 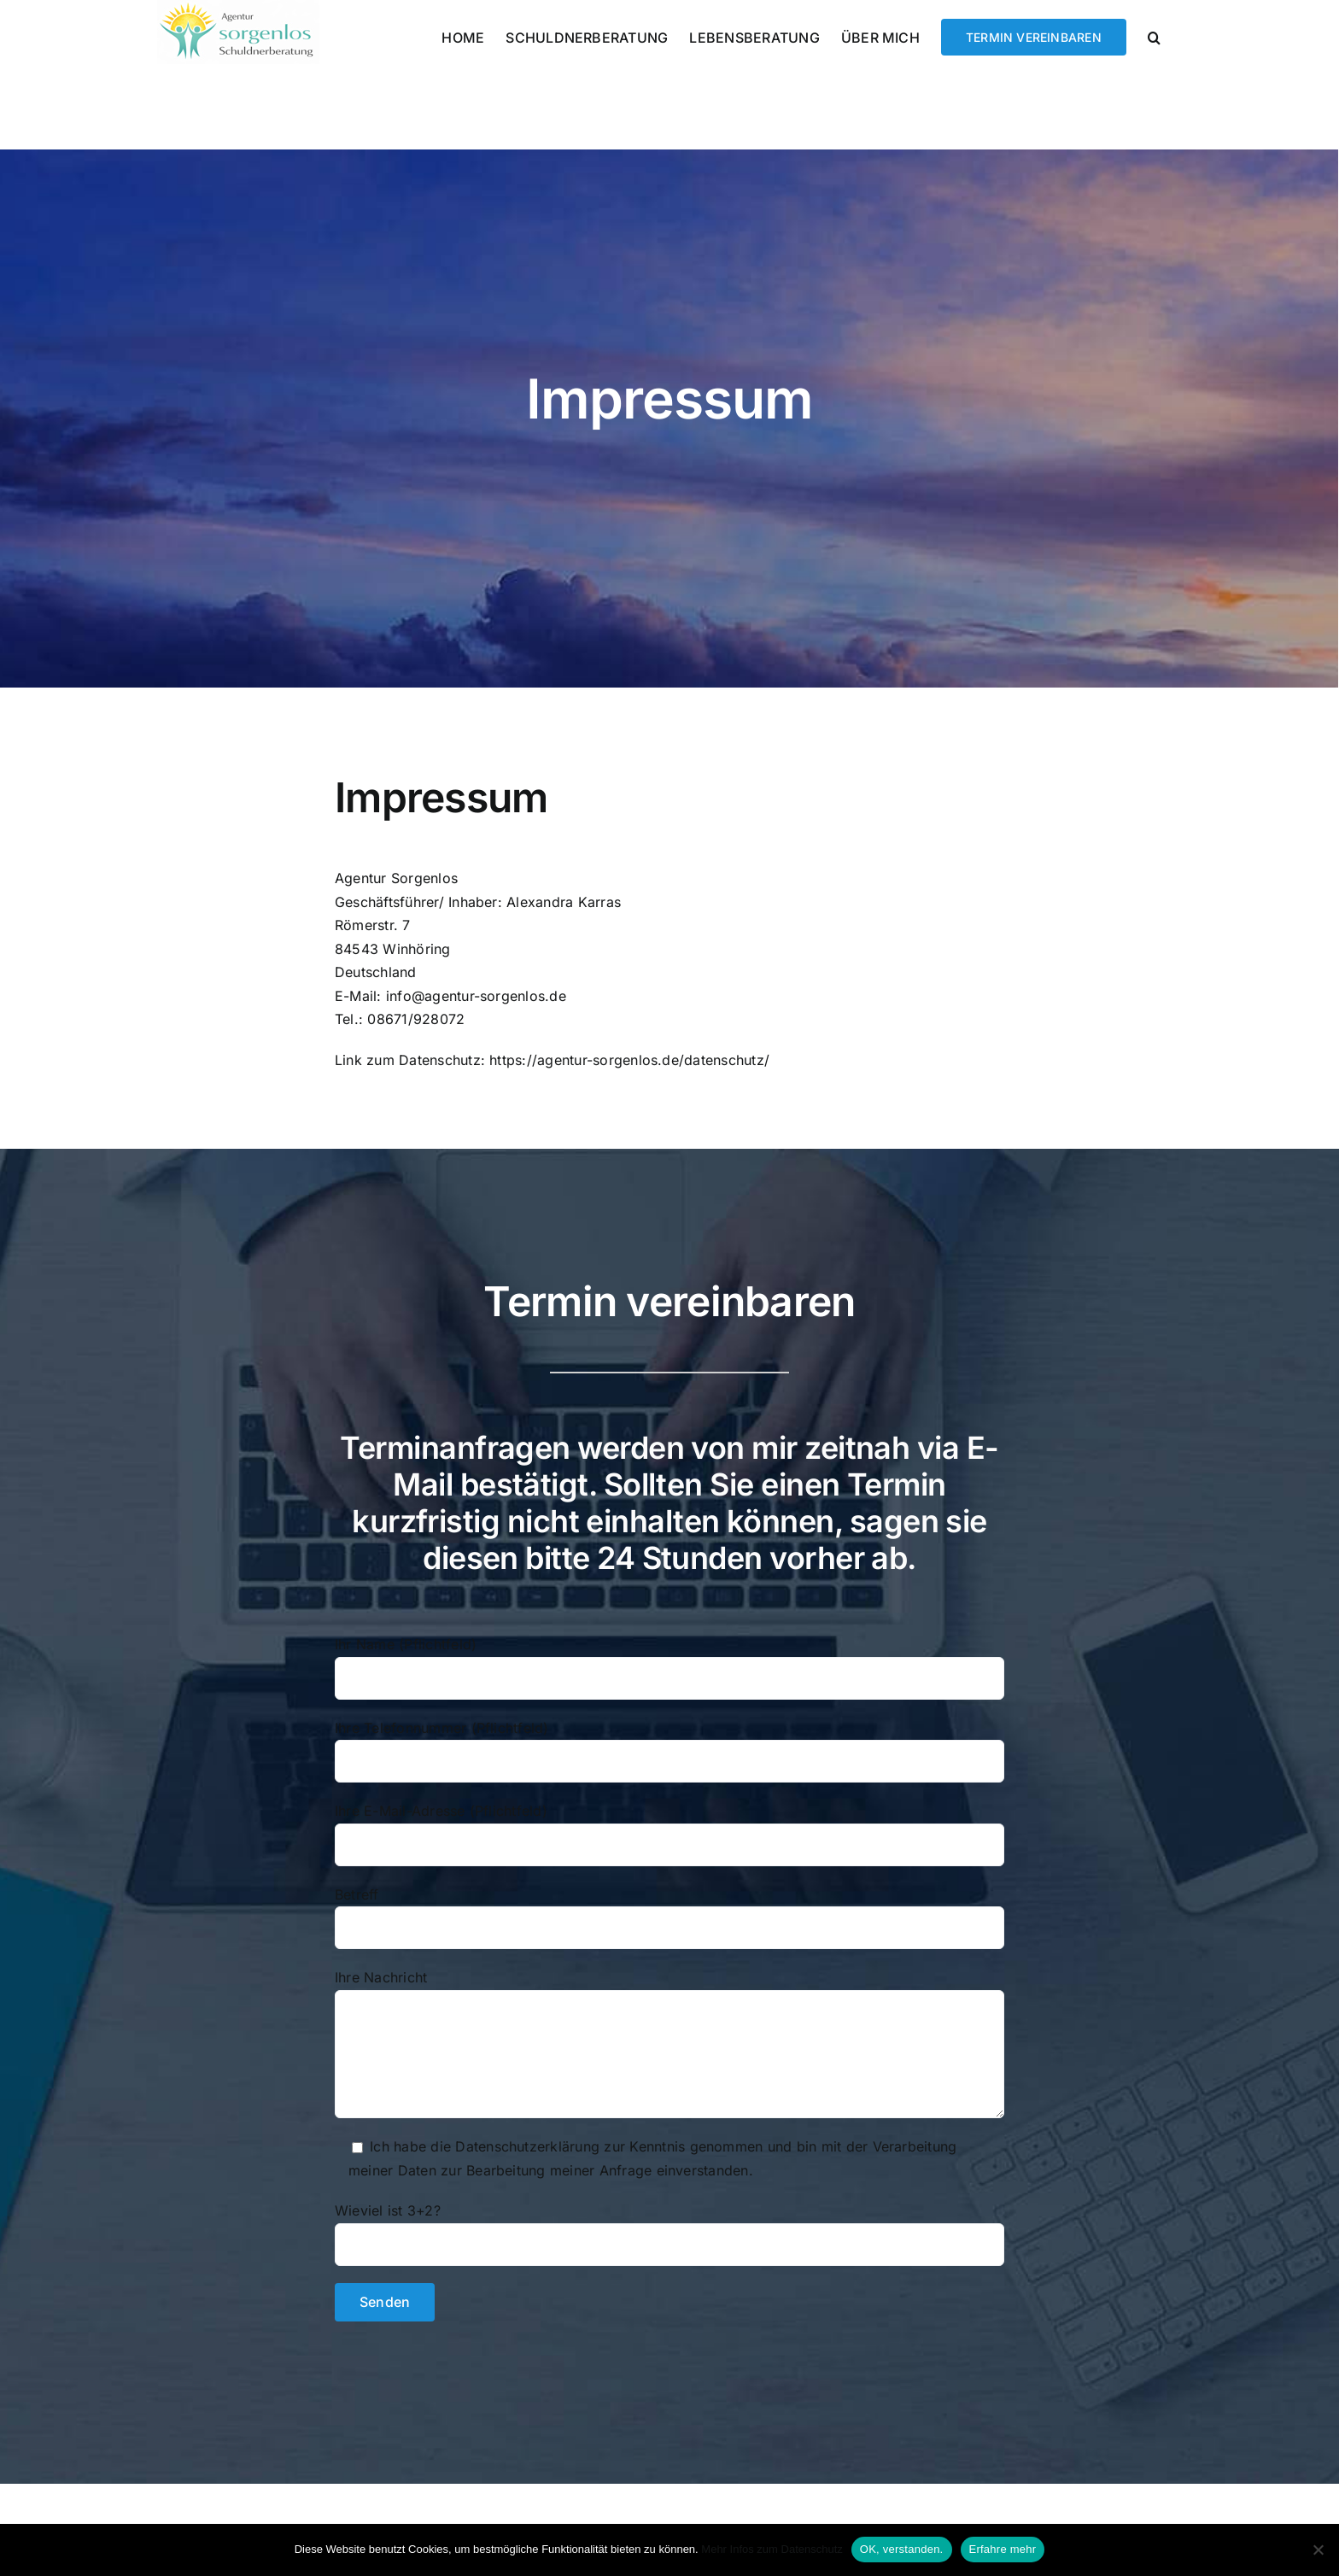 I want to click on [Nein], so click(x=1317, y=2549).